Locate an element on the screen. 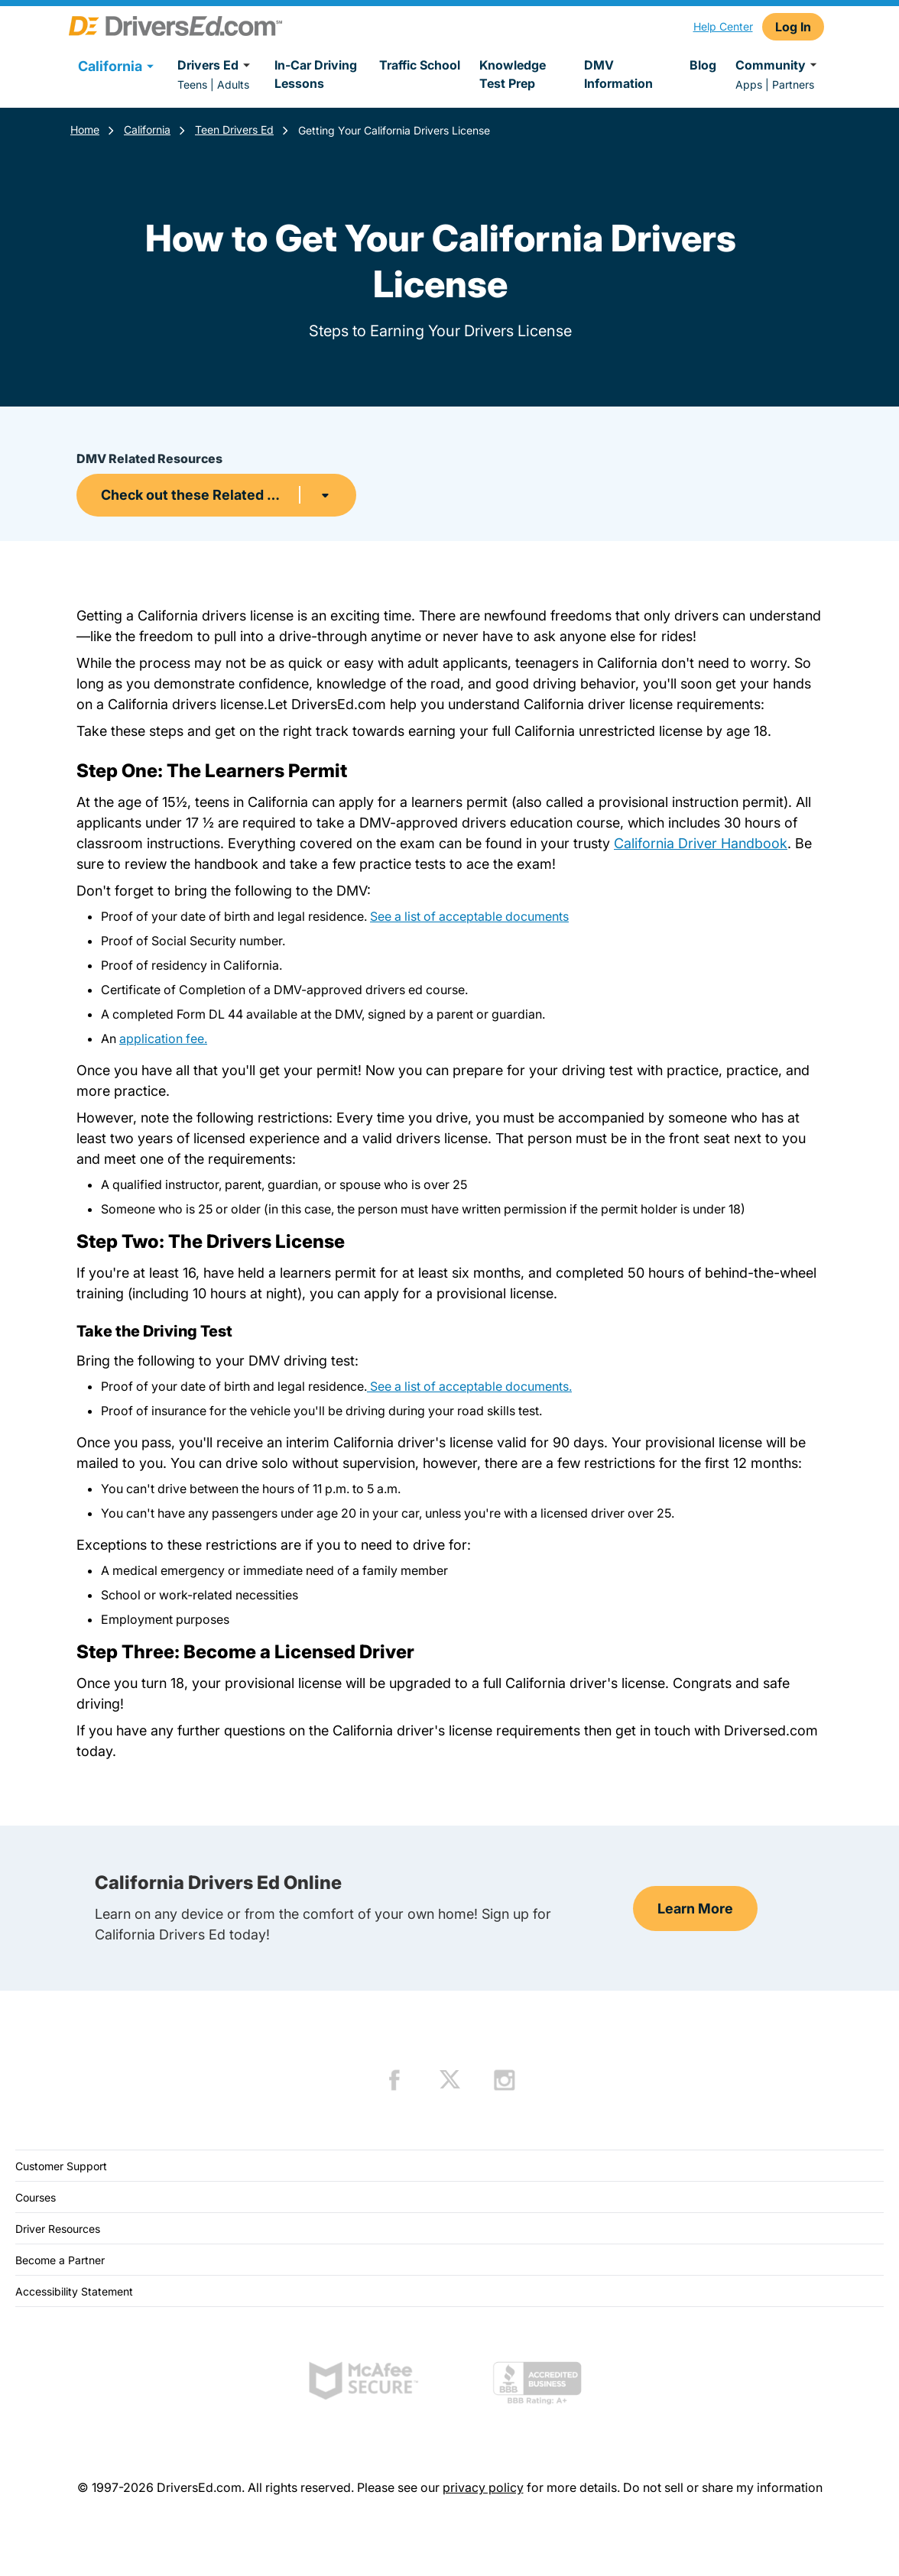 The width and height of the screenshot is (899, 2576). Courses is located at coordinates (35, 2197).